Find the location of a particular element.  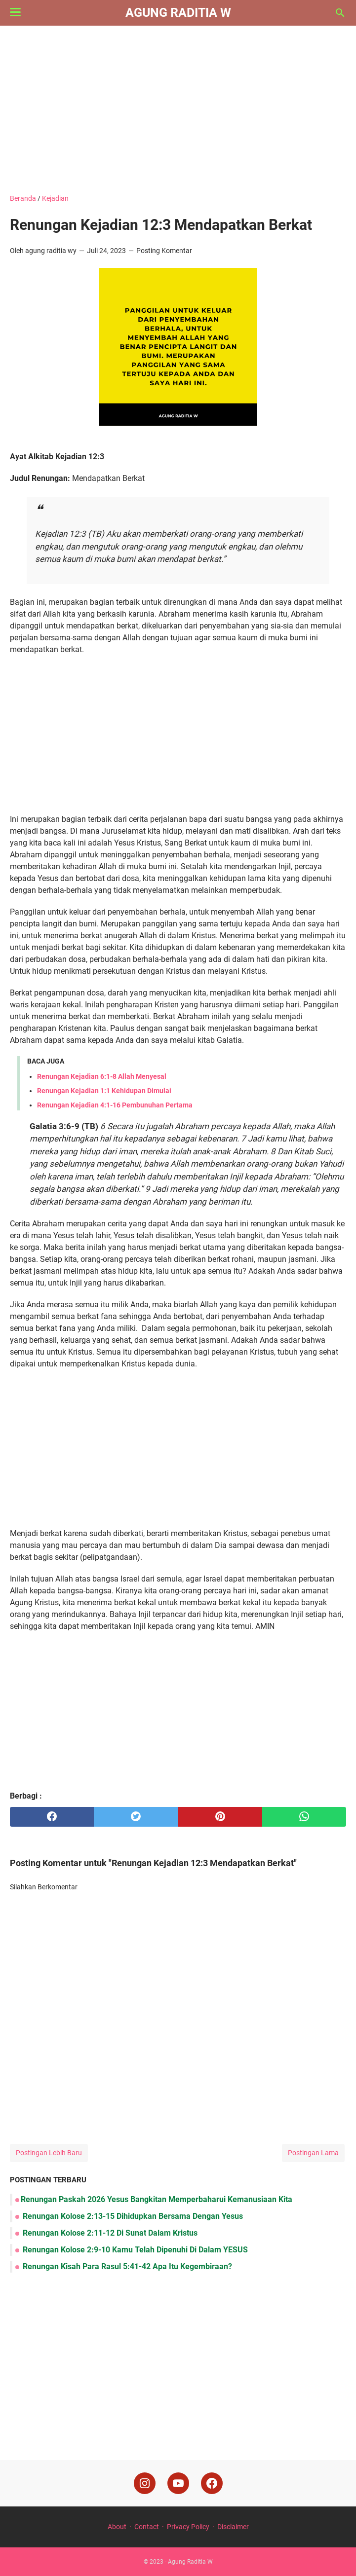

Renungan Kisah Para Rasul 5:41-42 Apa Itu Kegembiraan? is located at coordinates (126, 2266).